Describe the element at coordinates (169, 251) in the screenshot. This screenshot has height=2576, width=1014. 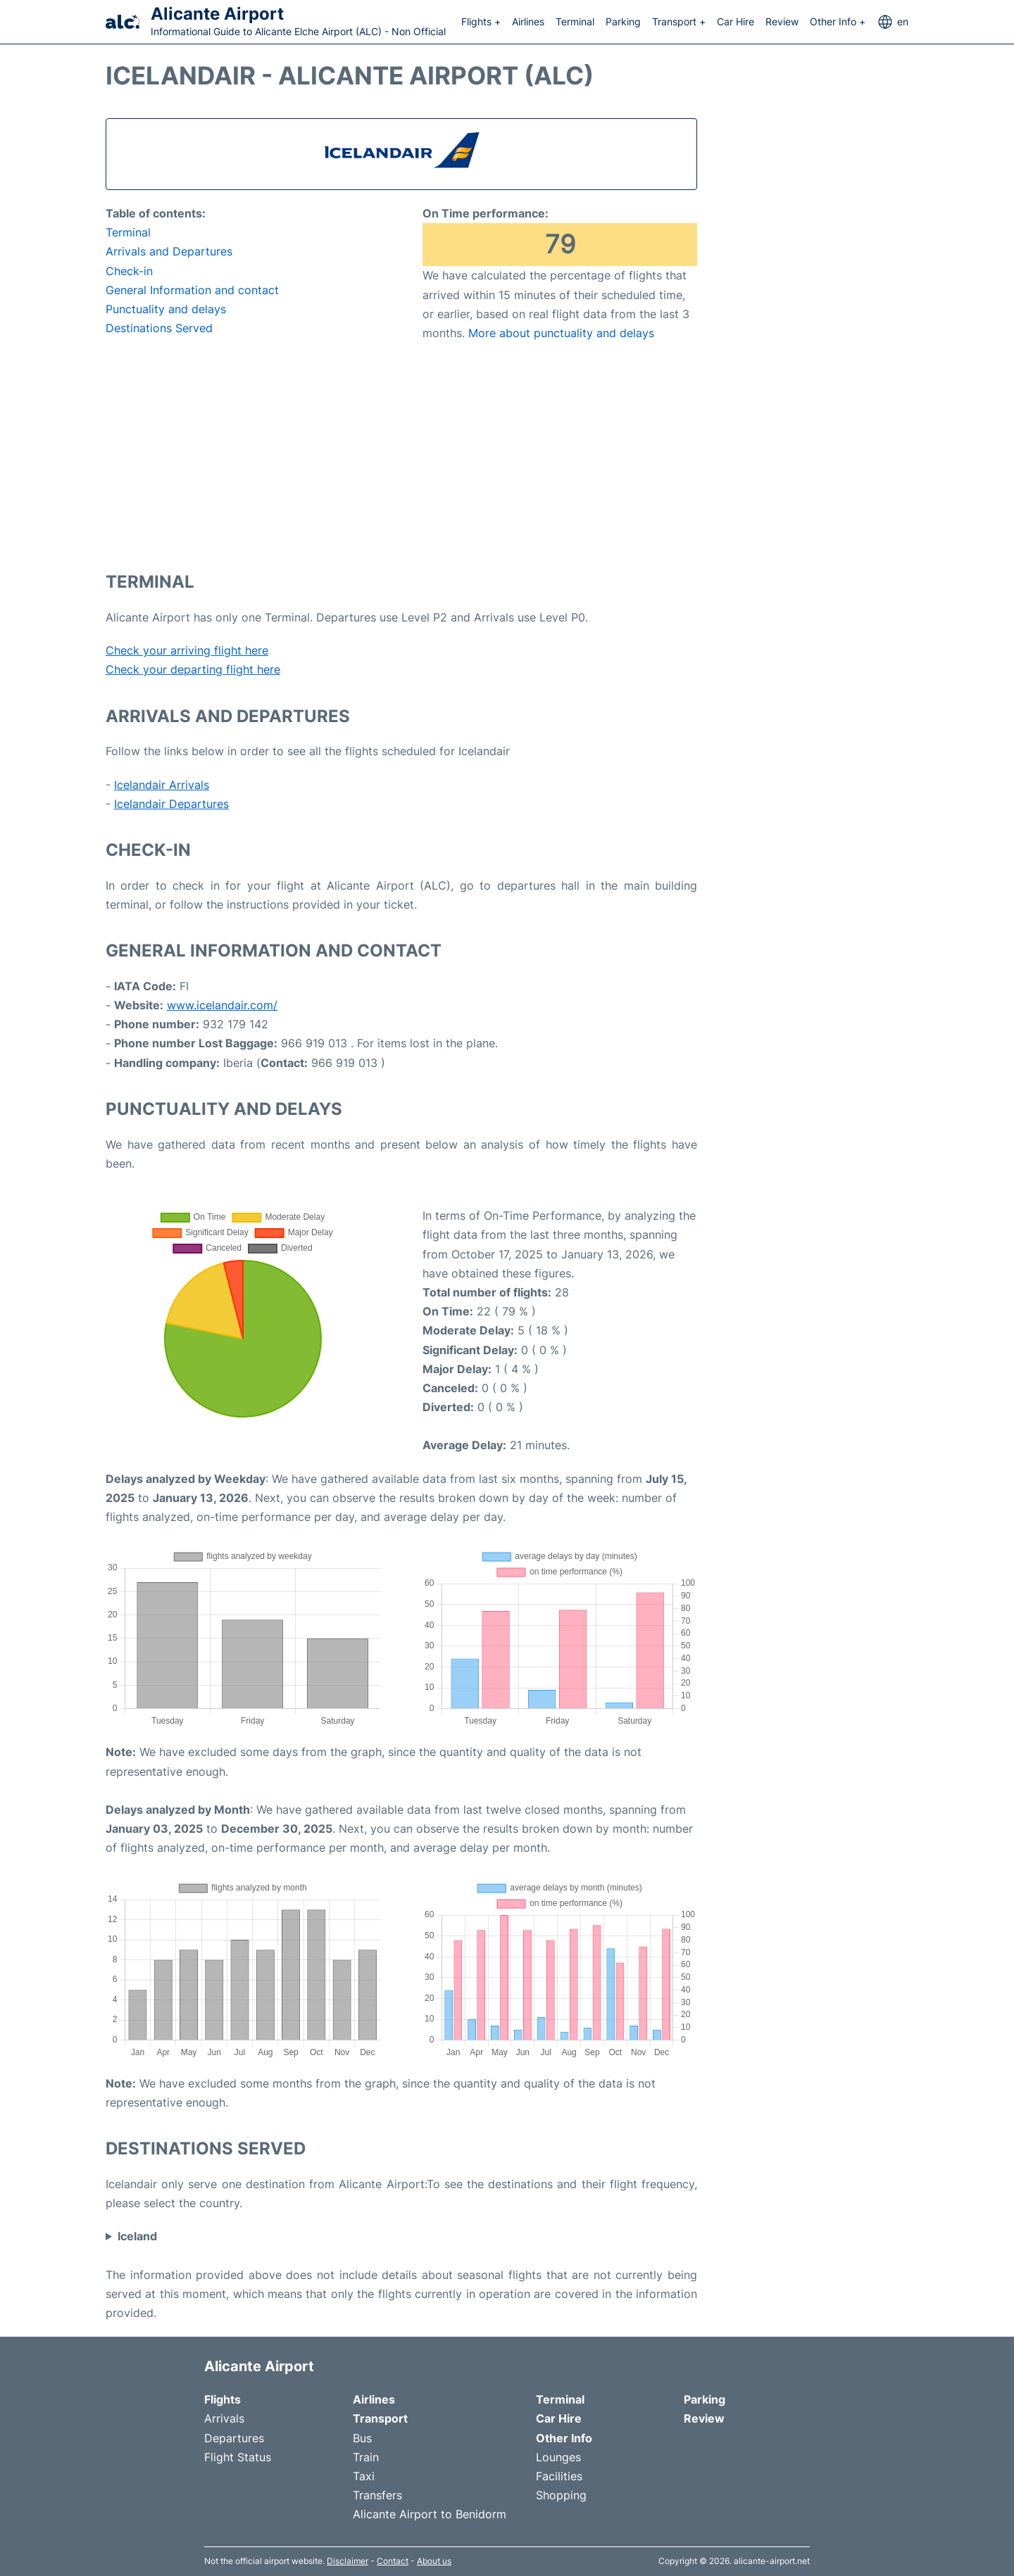
I see `Arrivals and Departures` at that location.